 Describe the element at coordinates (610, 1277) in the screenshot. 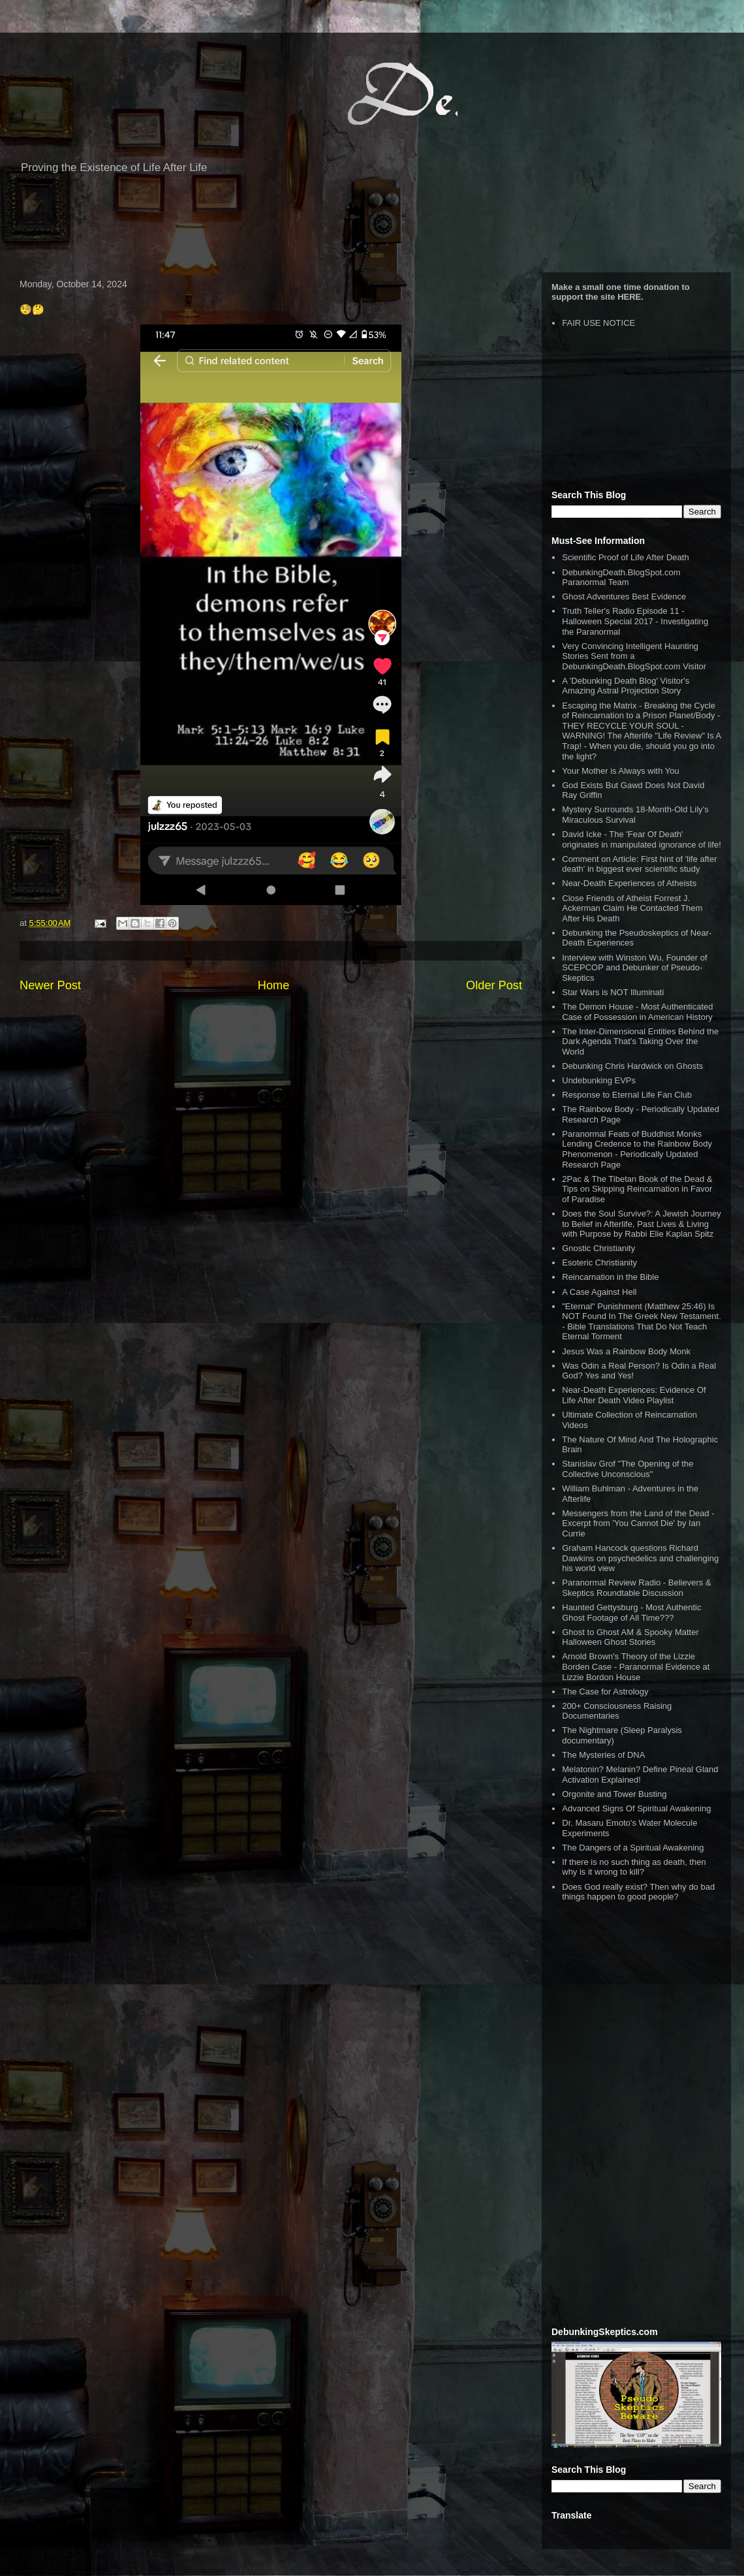

I see `Reincarnation in the Bible` at that location.